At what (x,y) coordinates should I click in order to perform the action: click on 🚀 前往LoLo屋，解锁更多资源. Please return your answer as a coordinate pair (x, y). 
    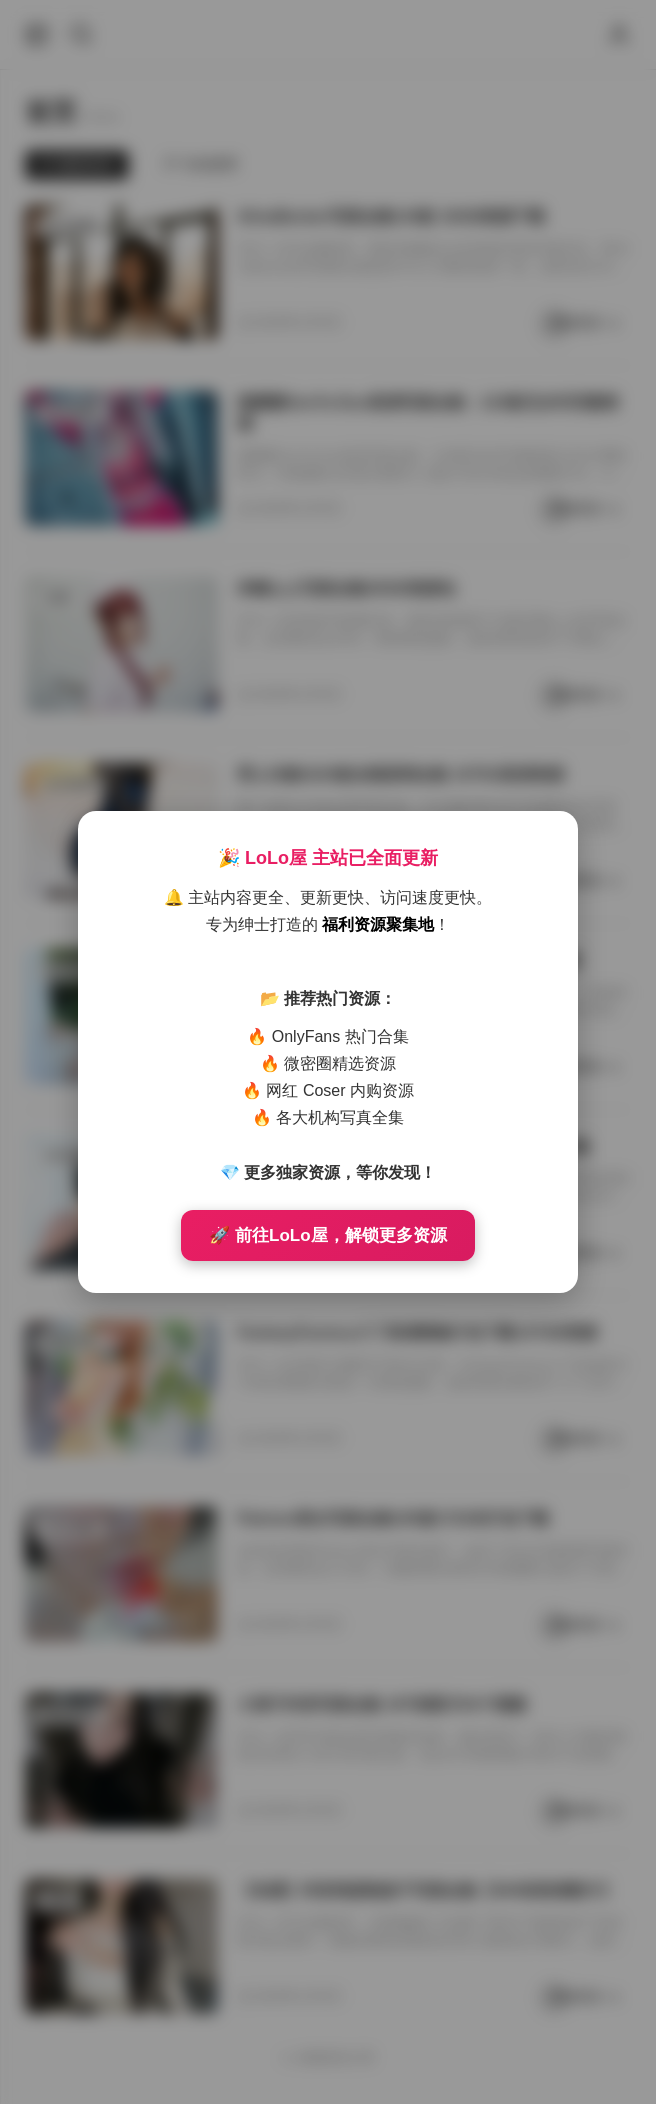
    Looking at the image, I should click on (327, 1235).